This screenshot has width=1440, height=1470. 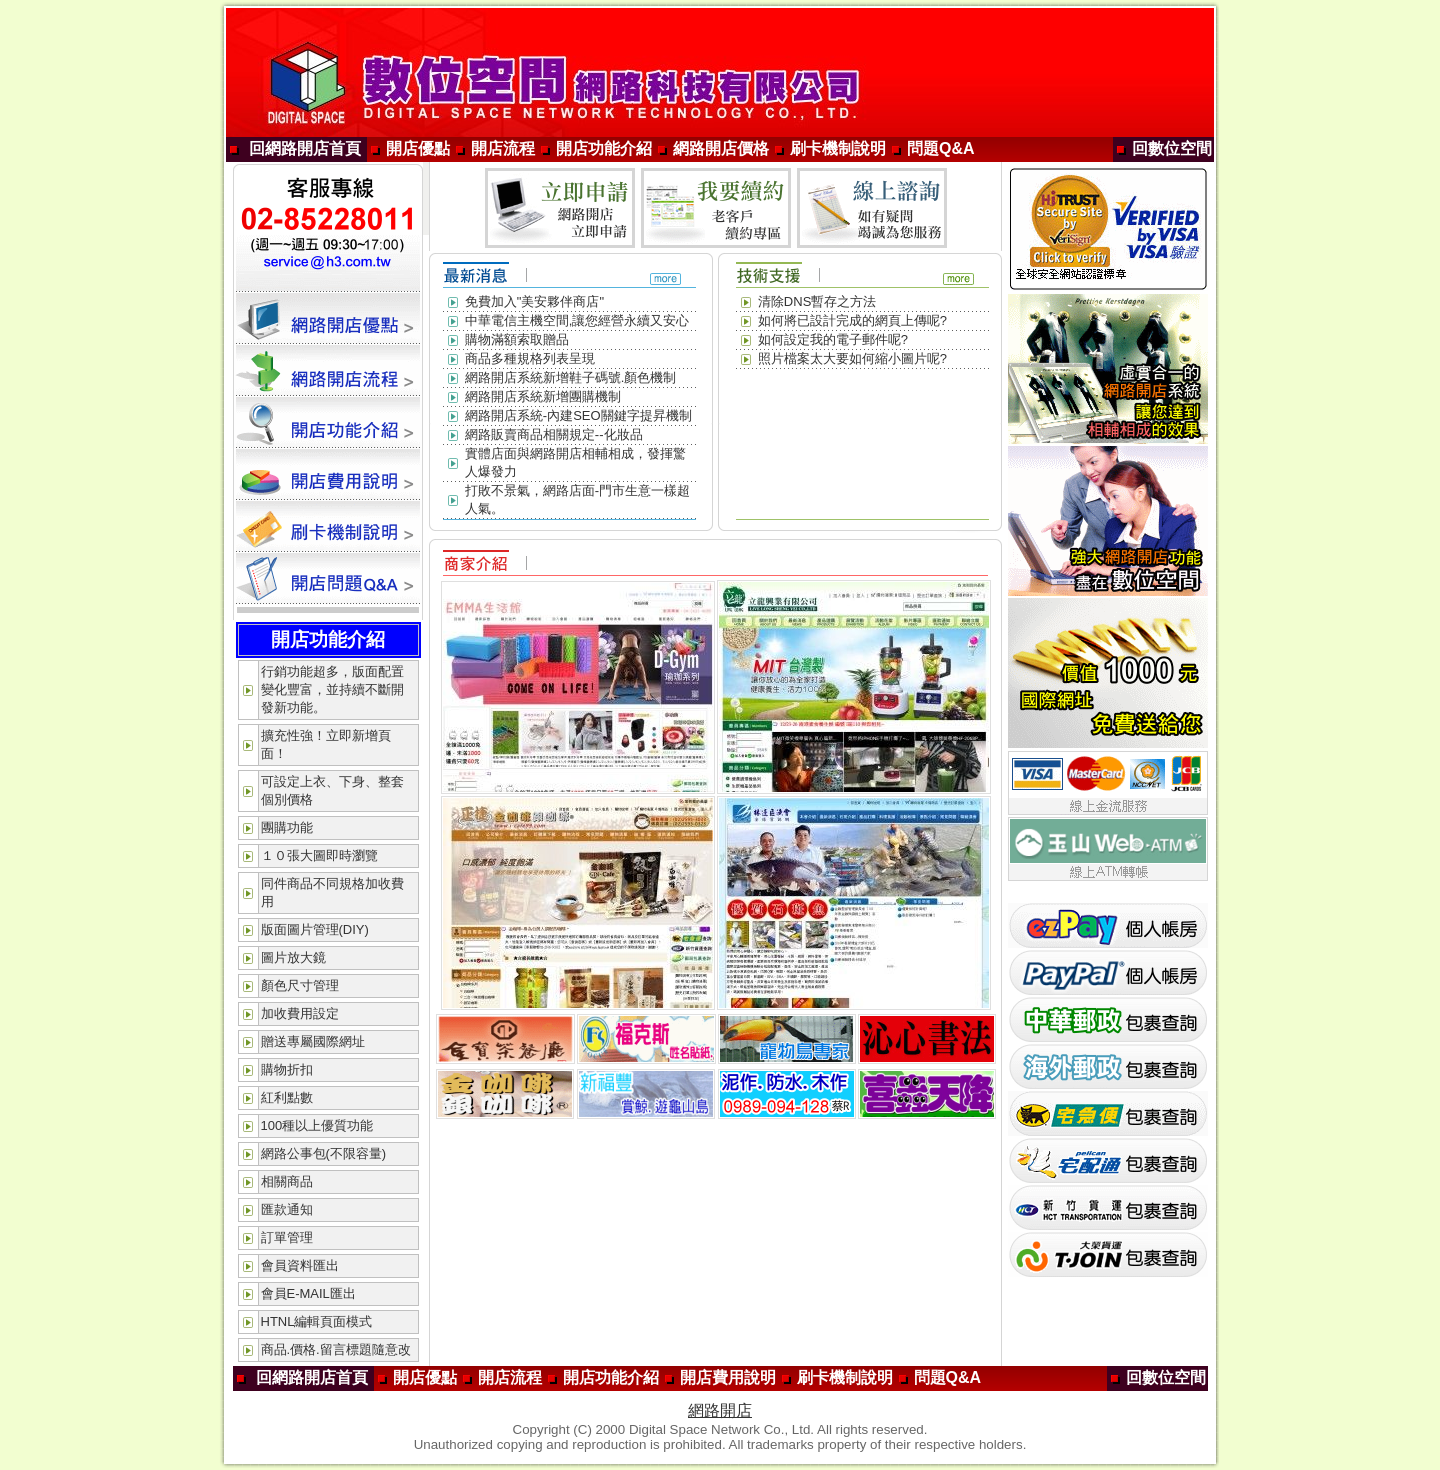 I want to click on 照片檔案太大要如何縮小圖片呢?, so click(x=852, y=358).